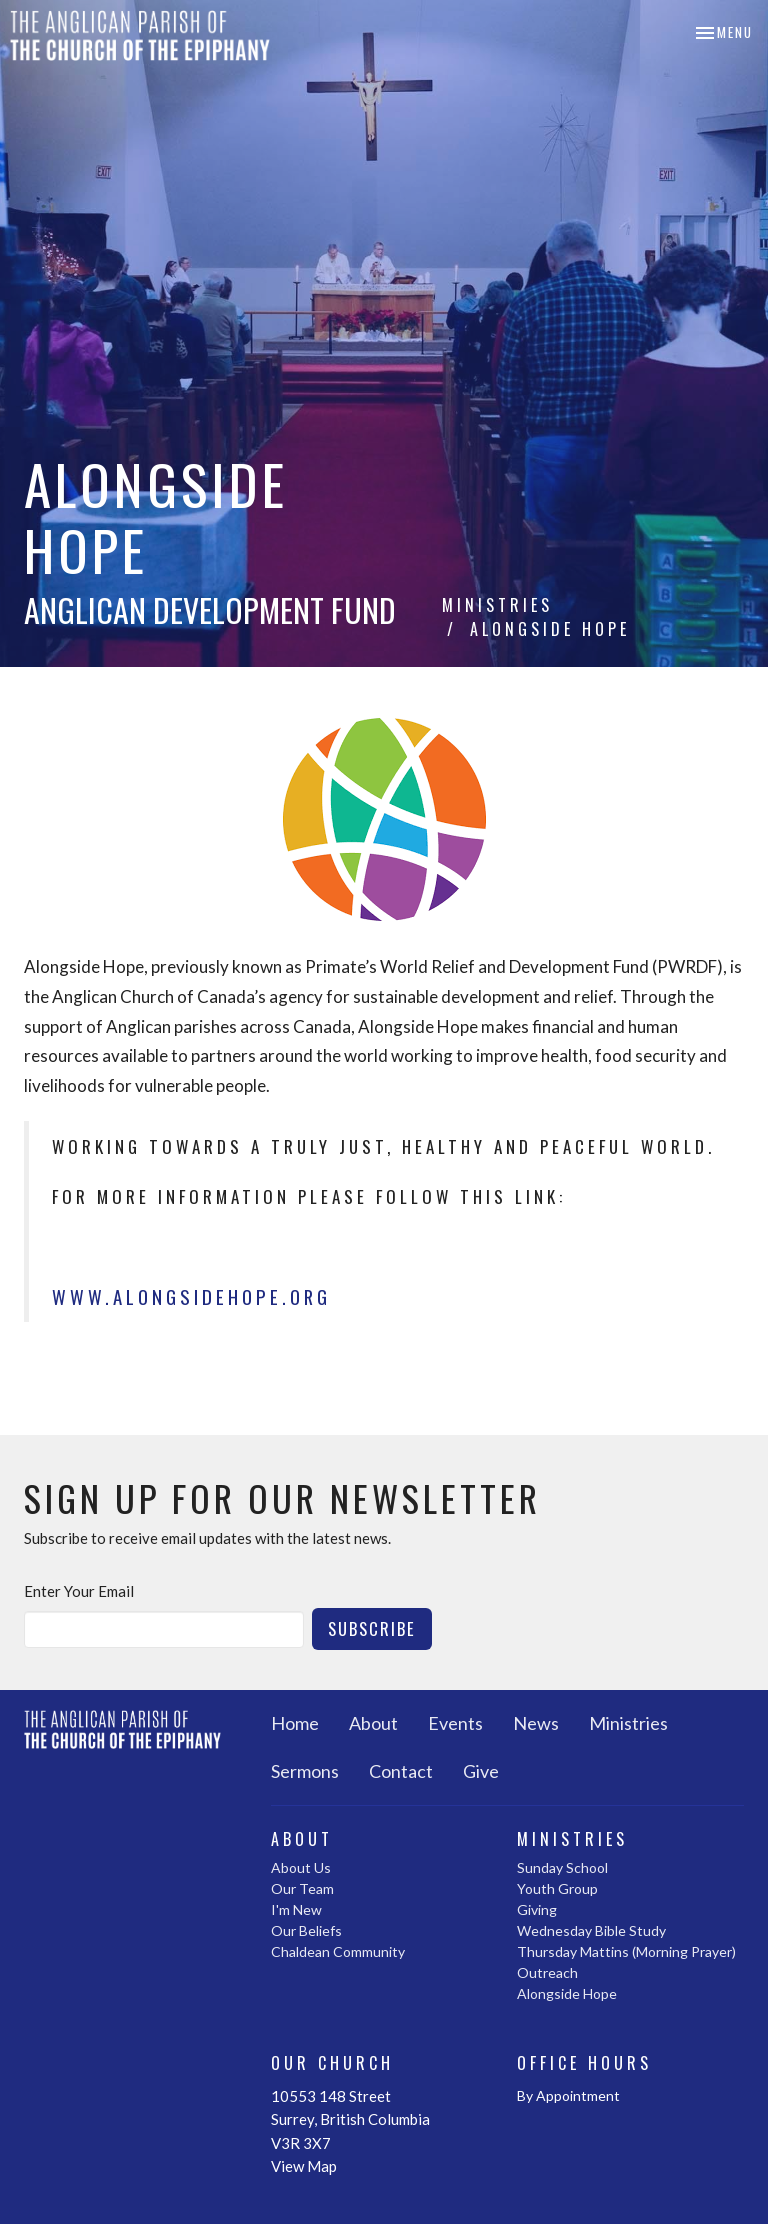  Describe the element at coordinates (536, 1723) in the screenshot. I see `News` at that location.